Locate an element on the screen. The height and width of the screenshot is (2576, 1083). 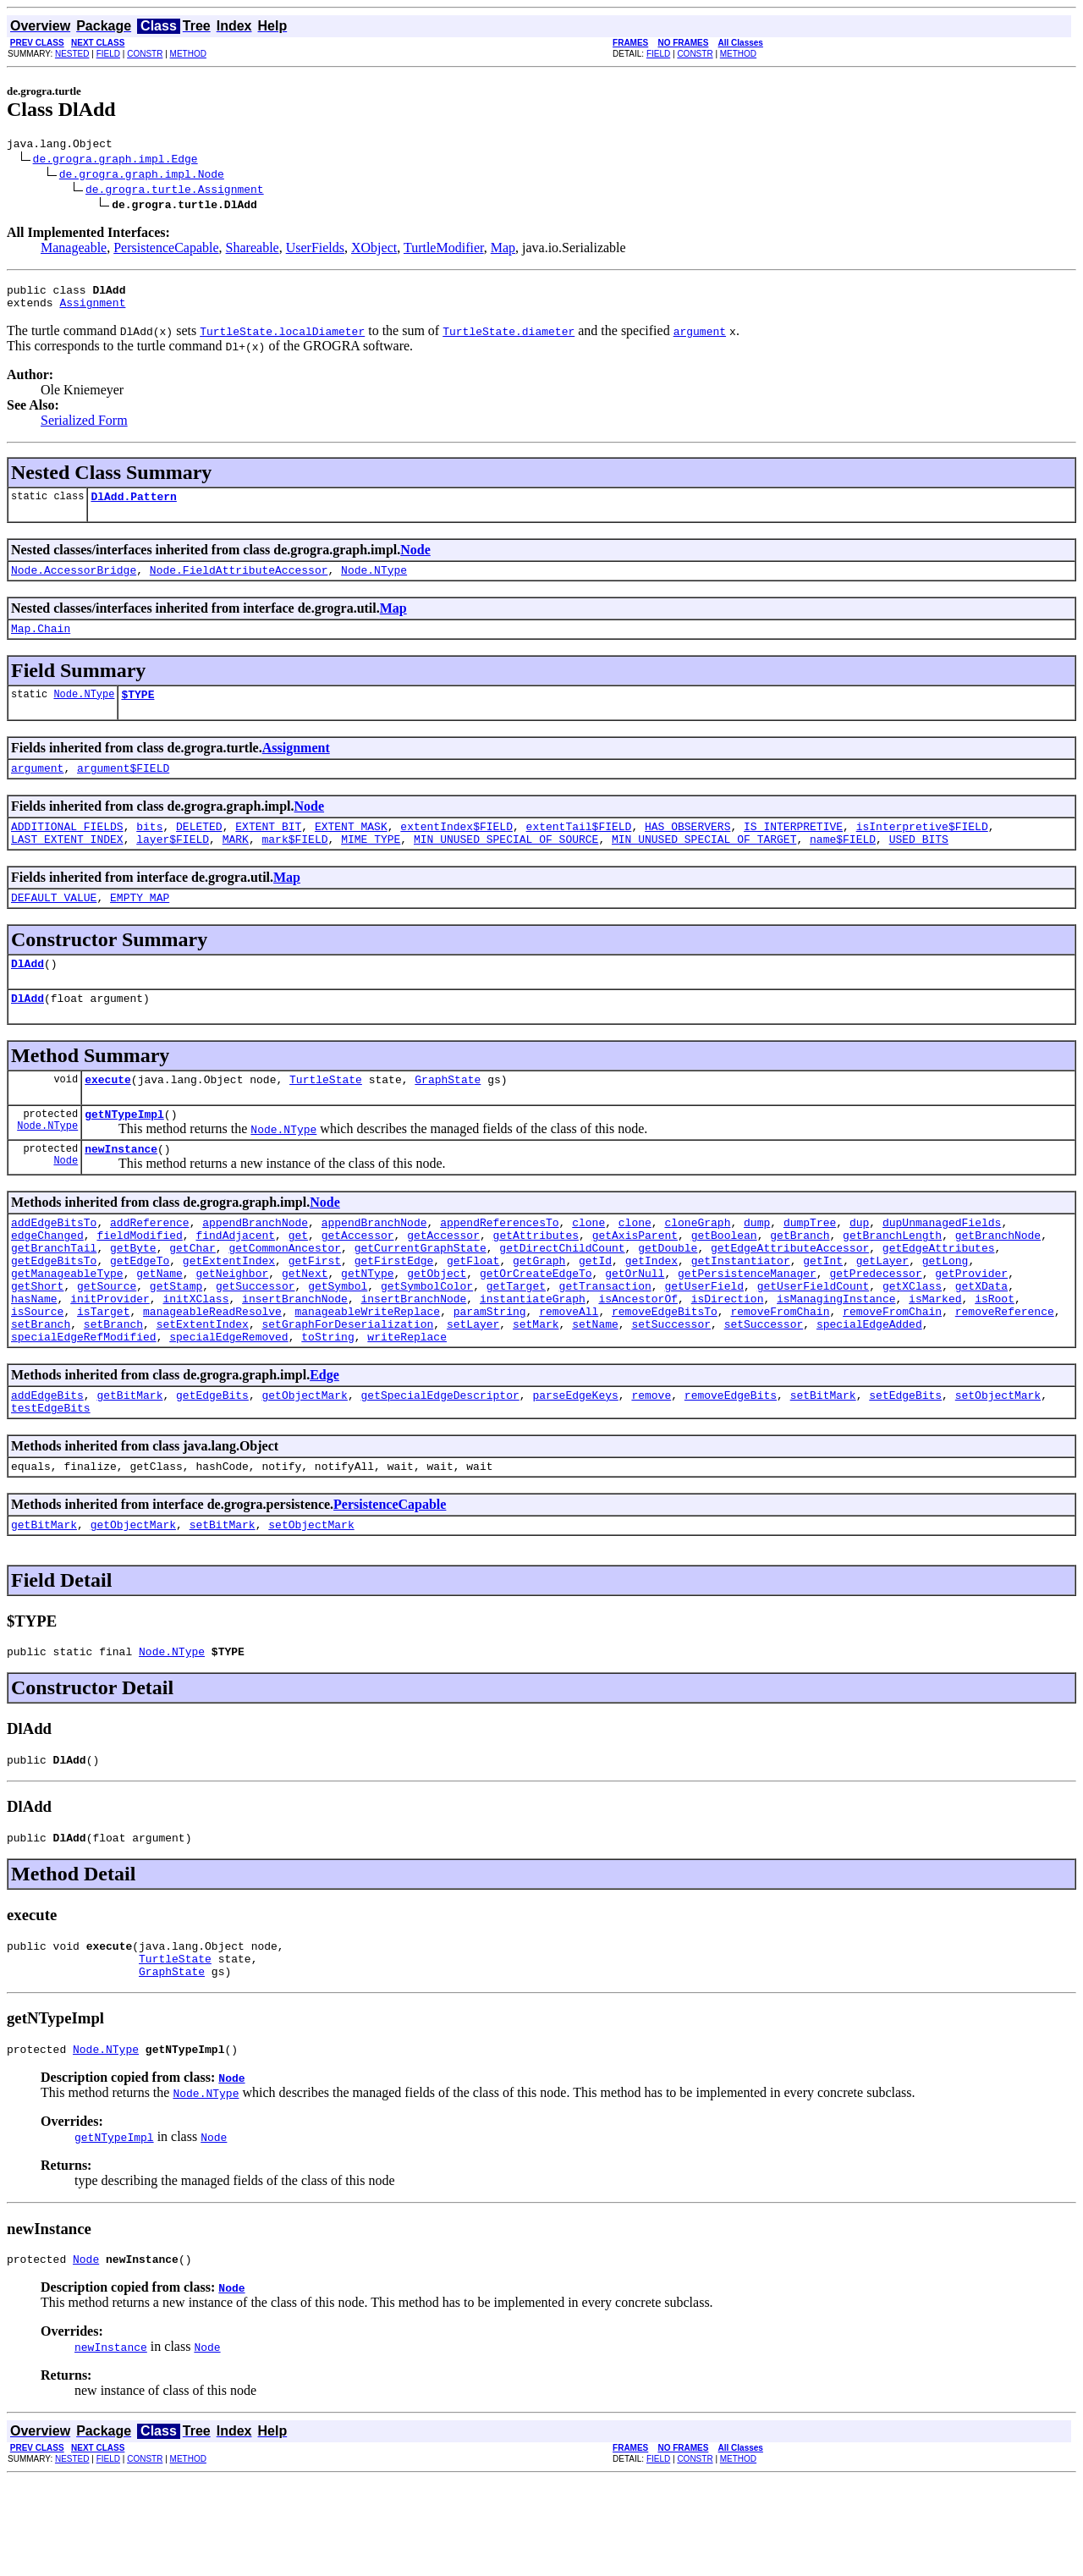
dup is located at coordinates (859, 1265).